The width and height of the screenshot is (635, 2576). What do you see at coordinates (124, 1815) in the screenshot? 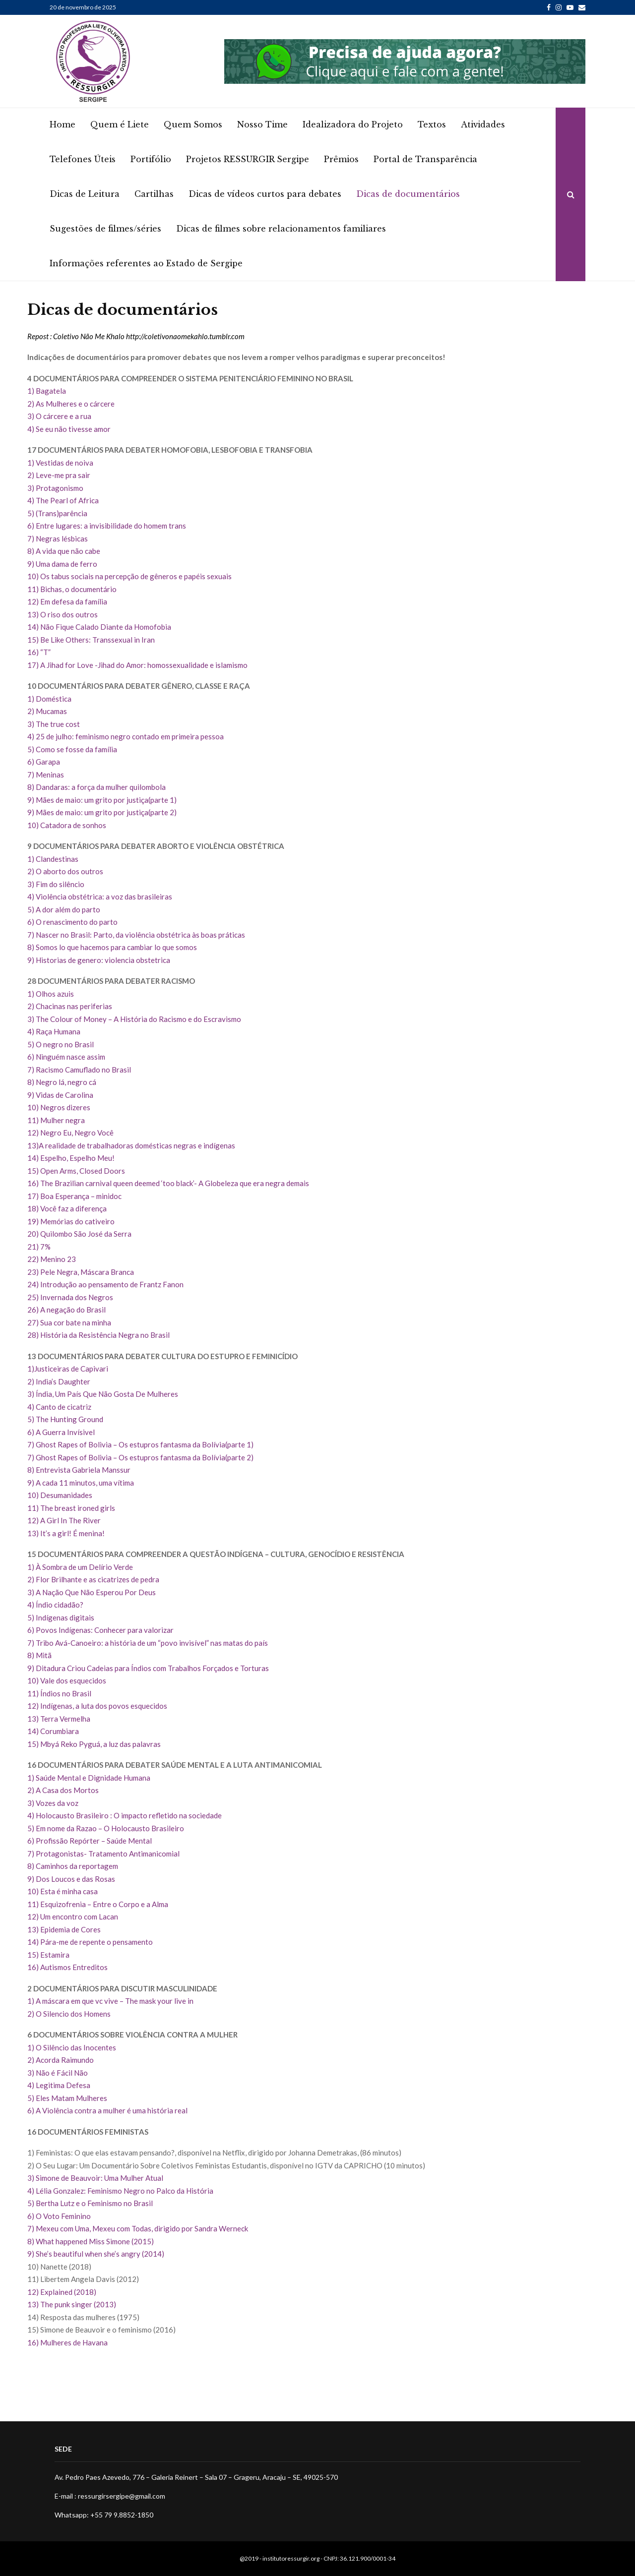
I see `4) Holocausto Brasileiro : O impacto refletido na sociedade` at bounding box center [124, 1815].